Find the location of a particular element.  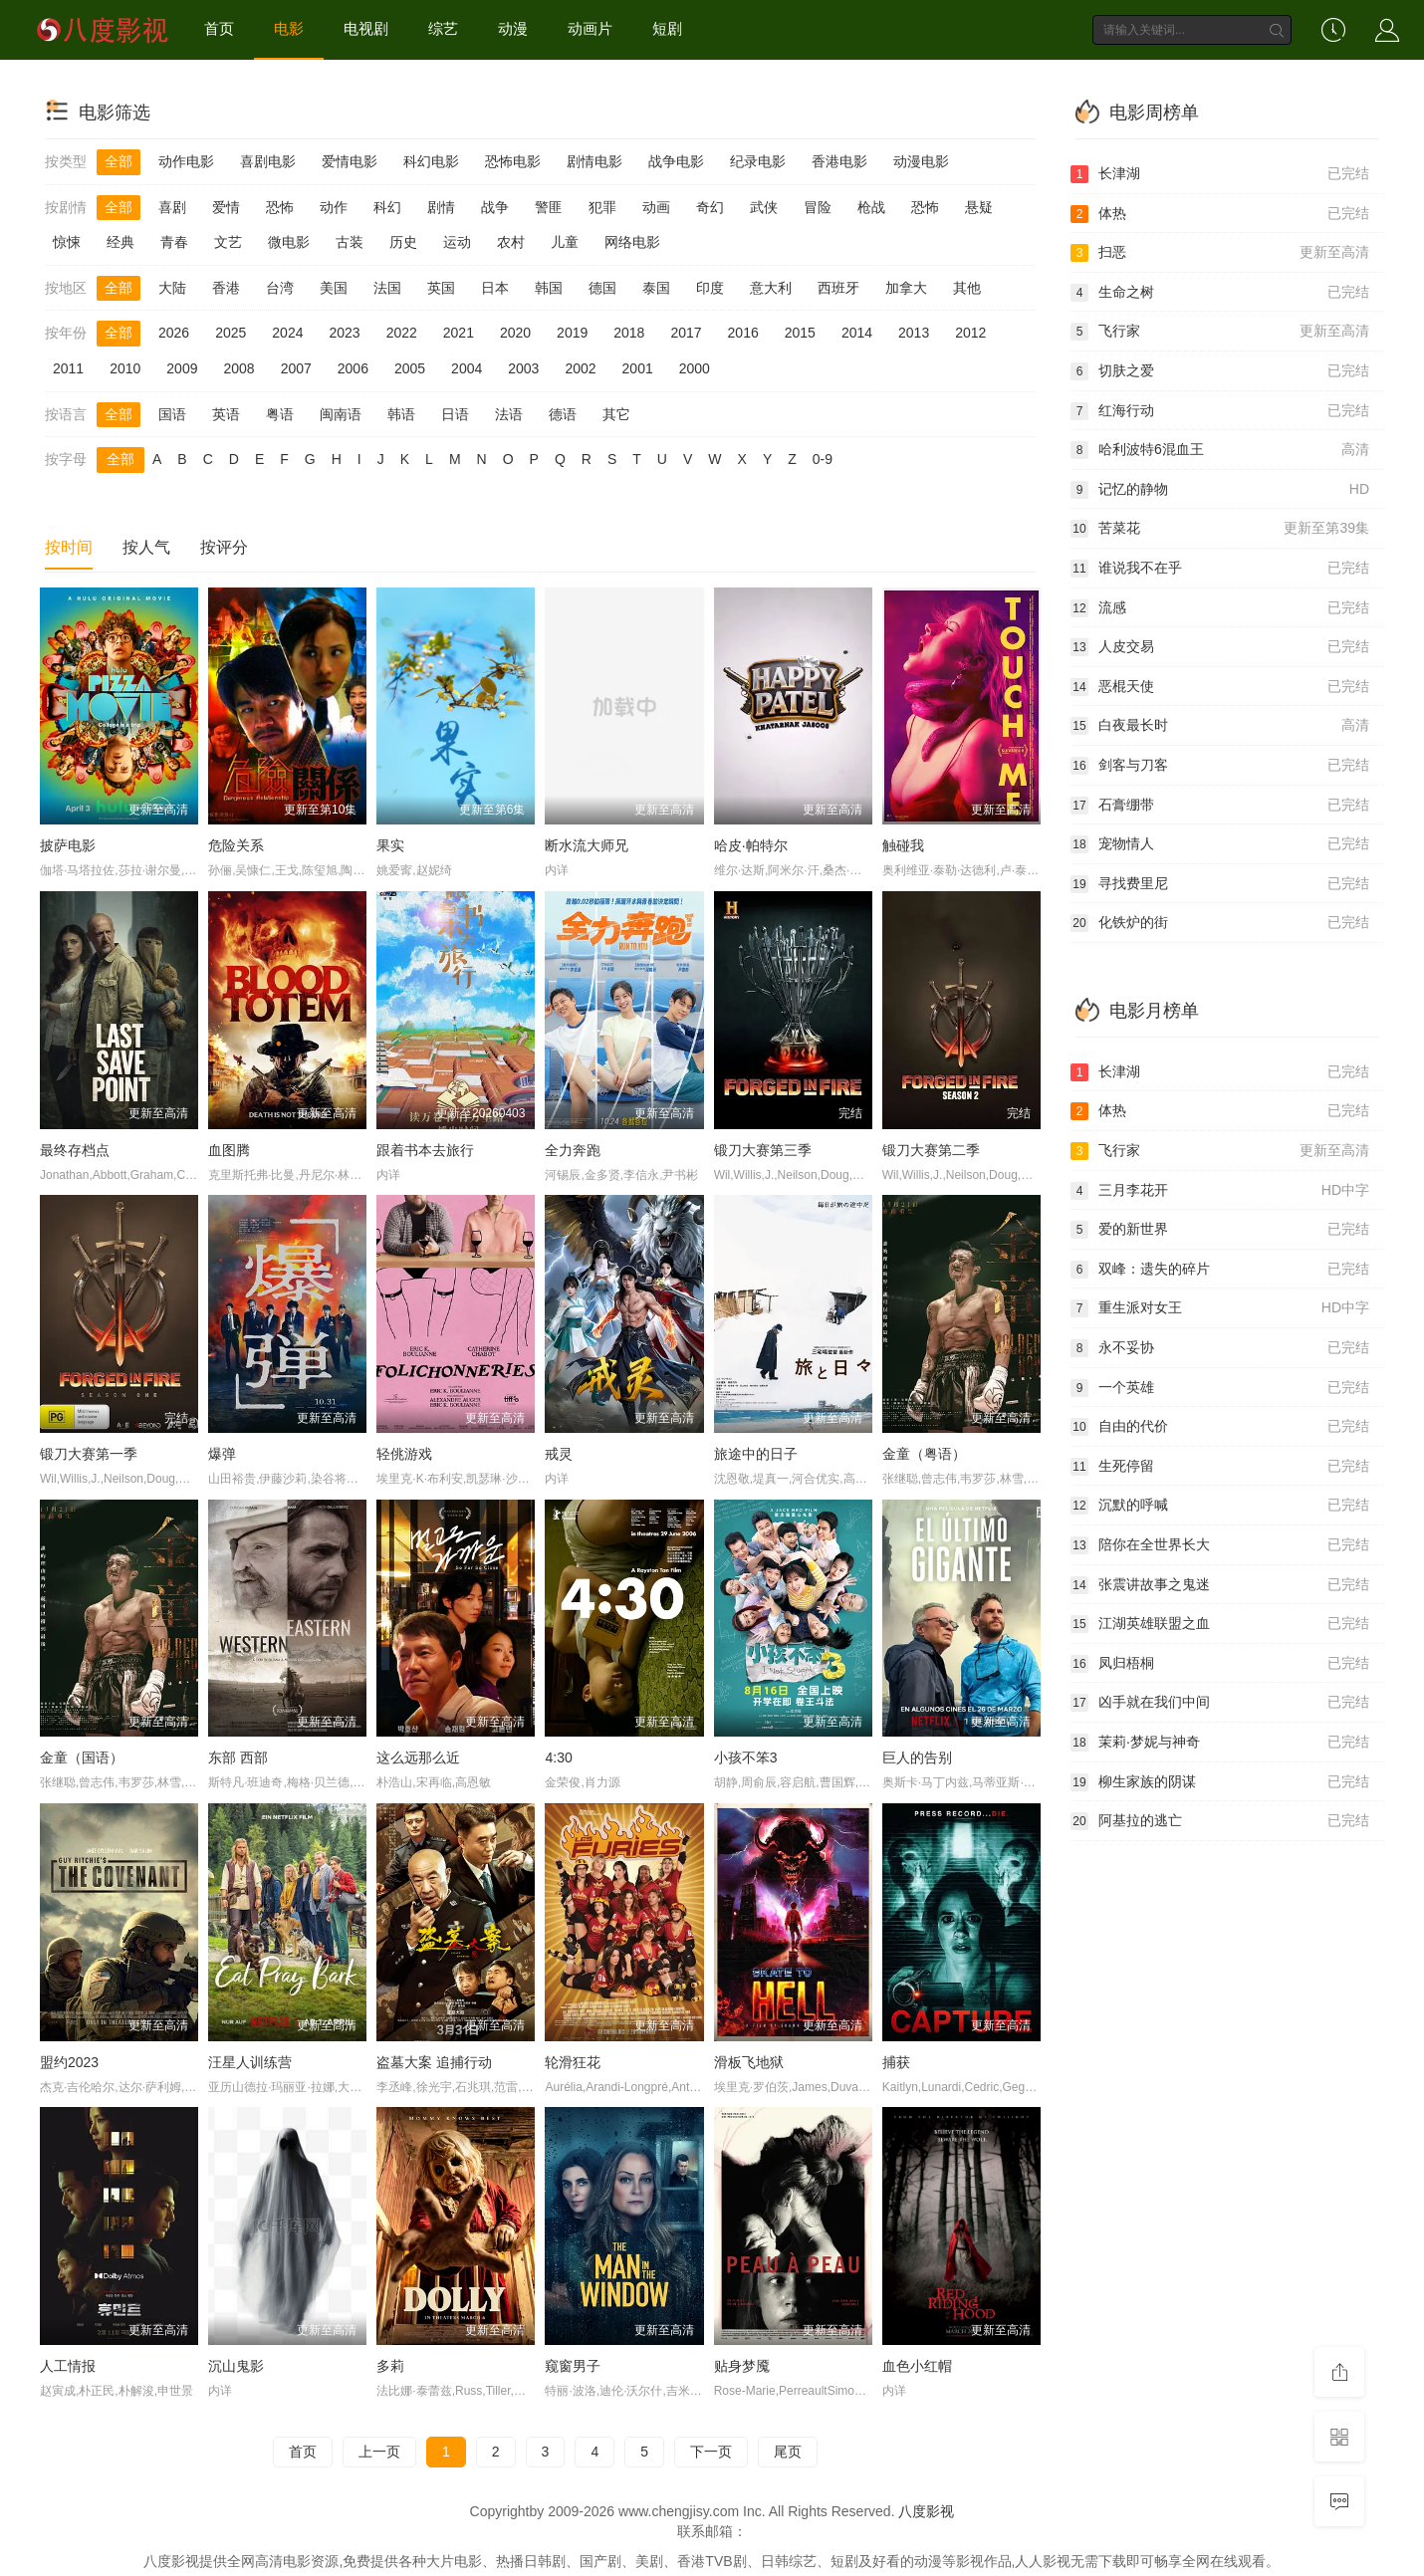

按评分 is located at coordinates (224, 547).